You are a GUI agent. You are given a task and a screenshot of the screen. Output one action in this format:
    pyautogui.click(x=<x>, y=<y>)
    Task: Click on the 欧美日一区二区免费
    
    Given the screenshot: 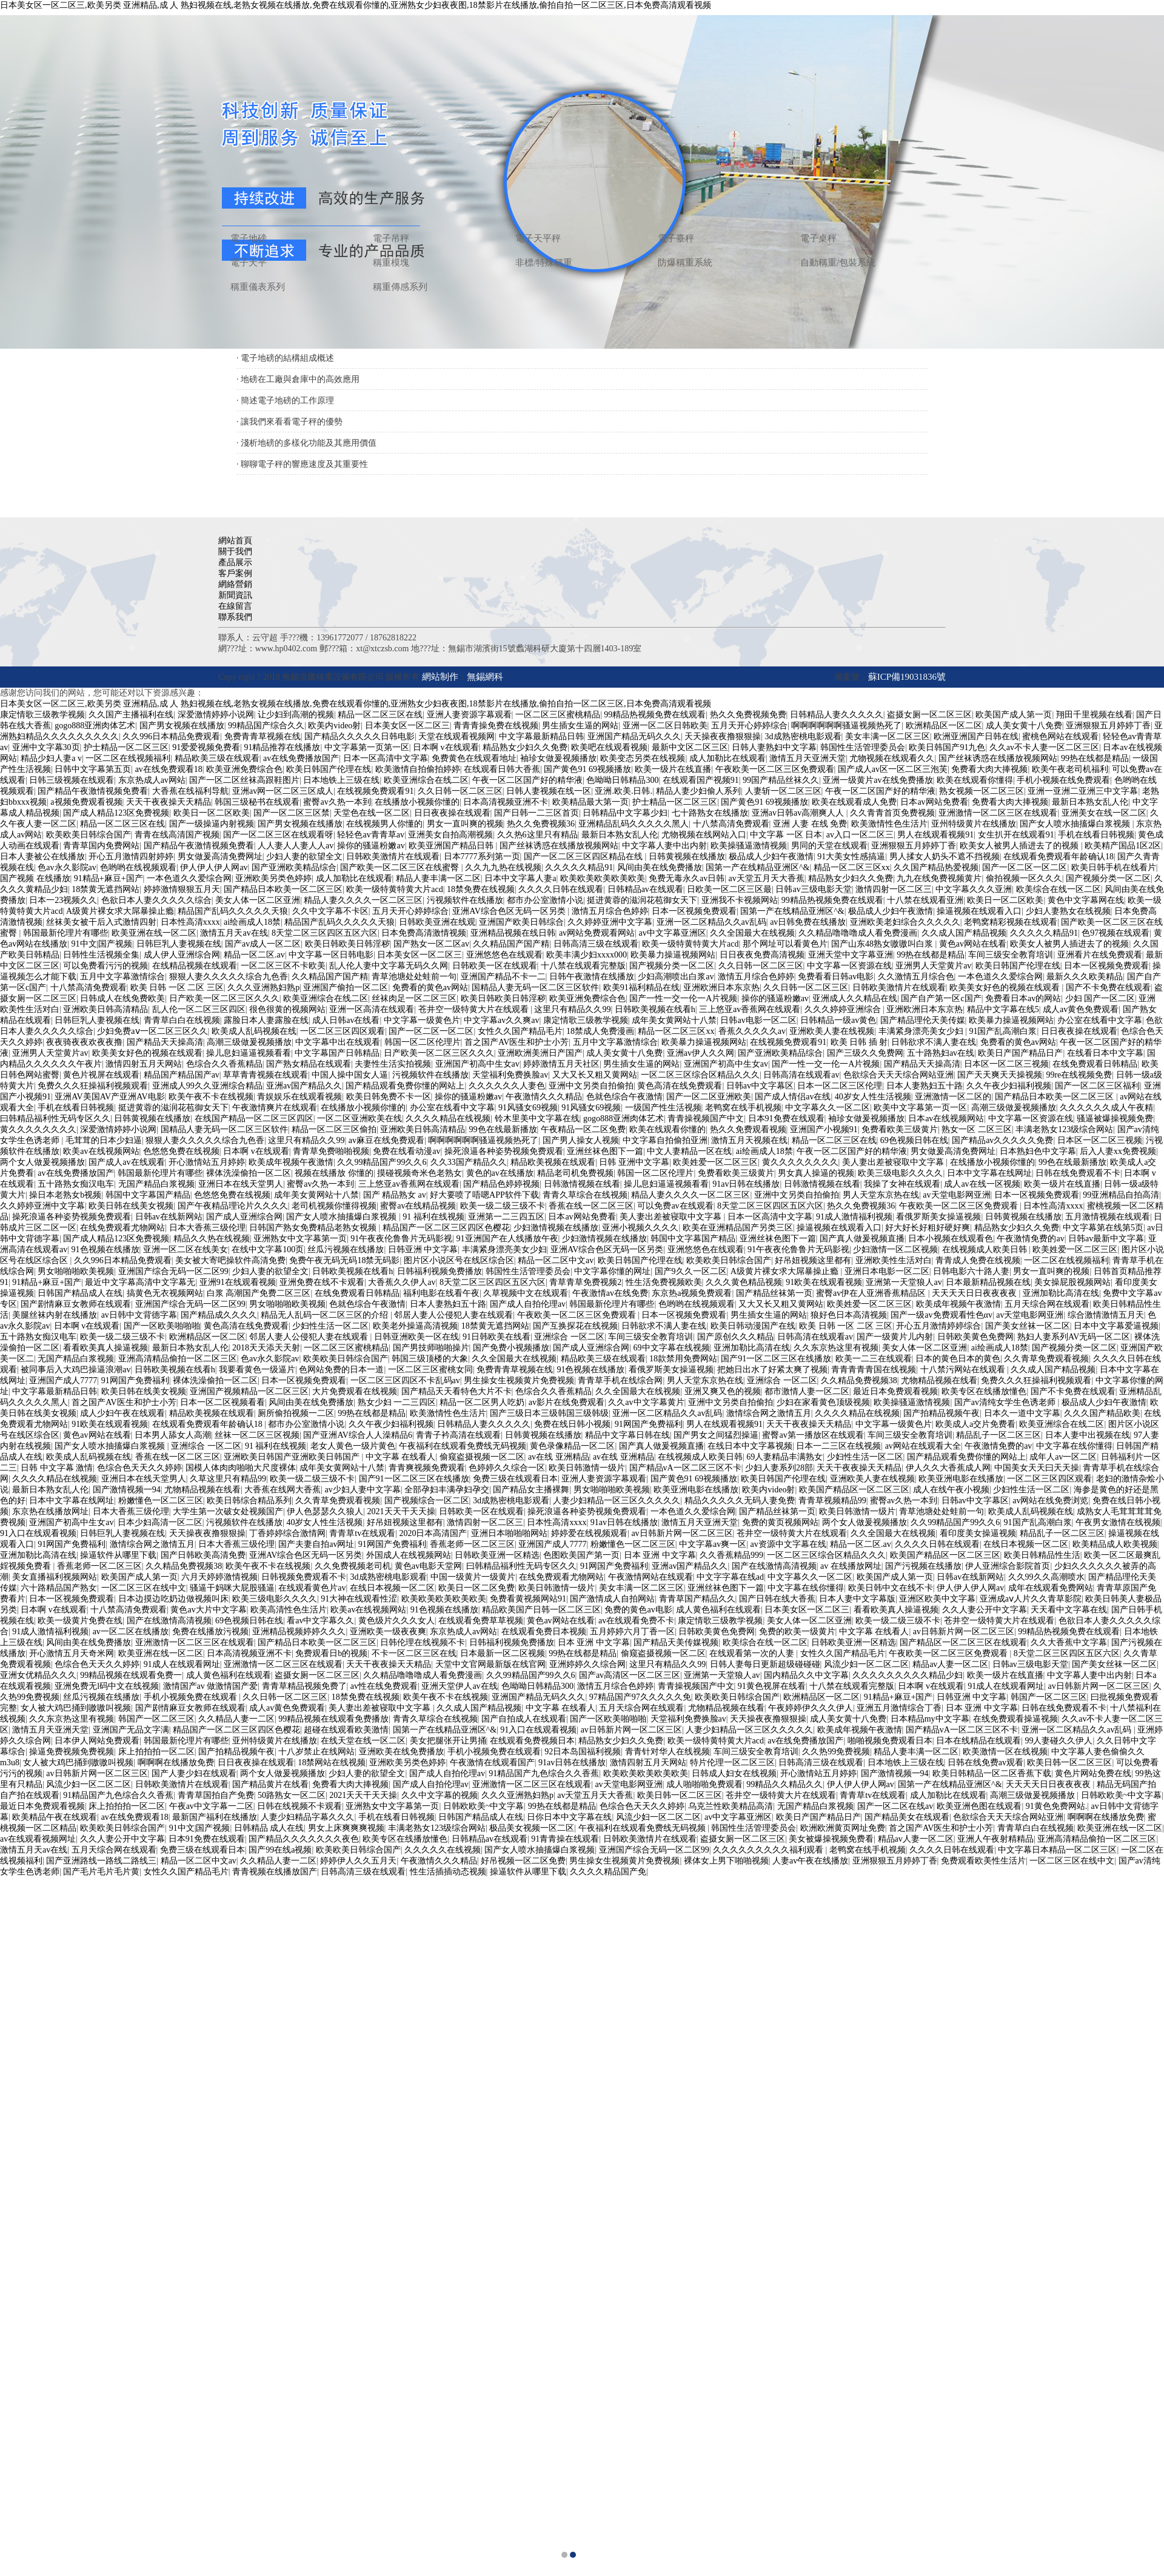 What is the action you would take?
    pyautogui.click(x=476, y=1587)
    